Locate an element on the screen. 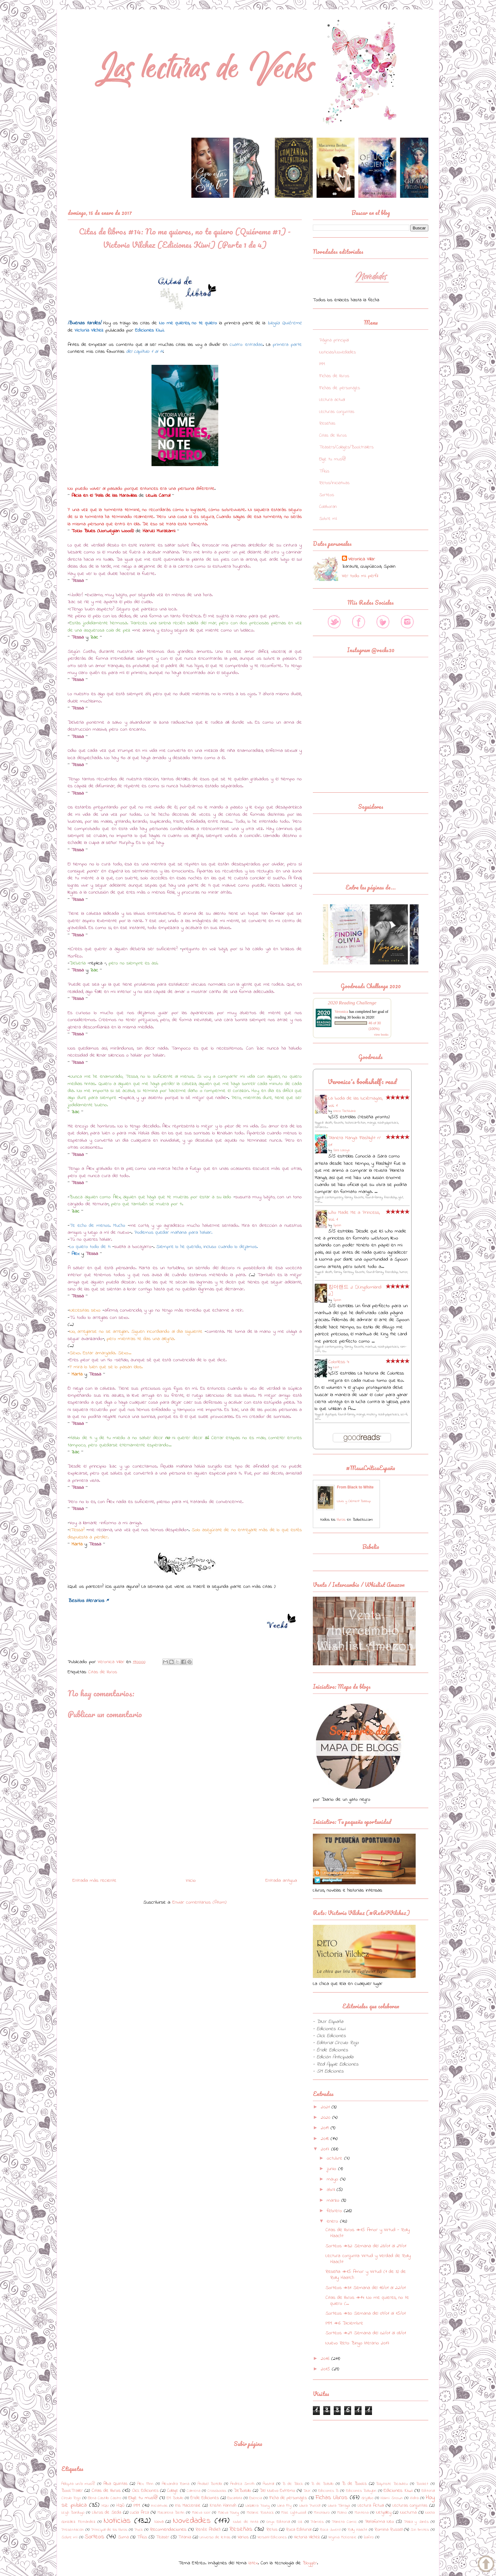 The height and width of the screenshot is (2576, 496). Haimi Snown is located at coordinates (392, 2498).